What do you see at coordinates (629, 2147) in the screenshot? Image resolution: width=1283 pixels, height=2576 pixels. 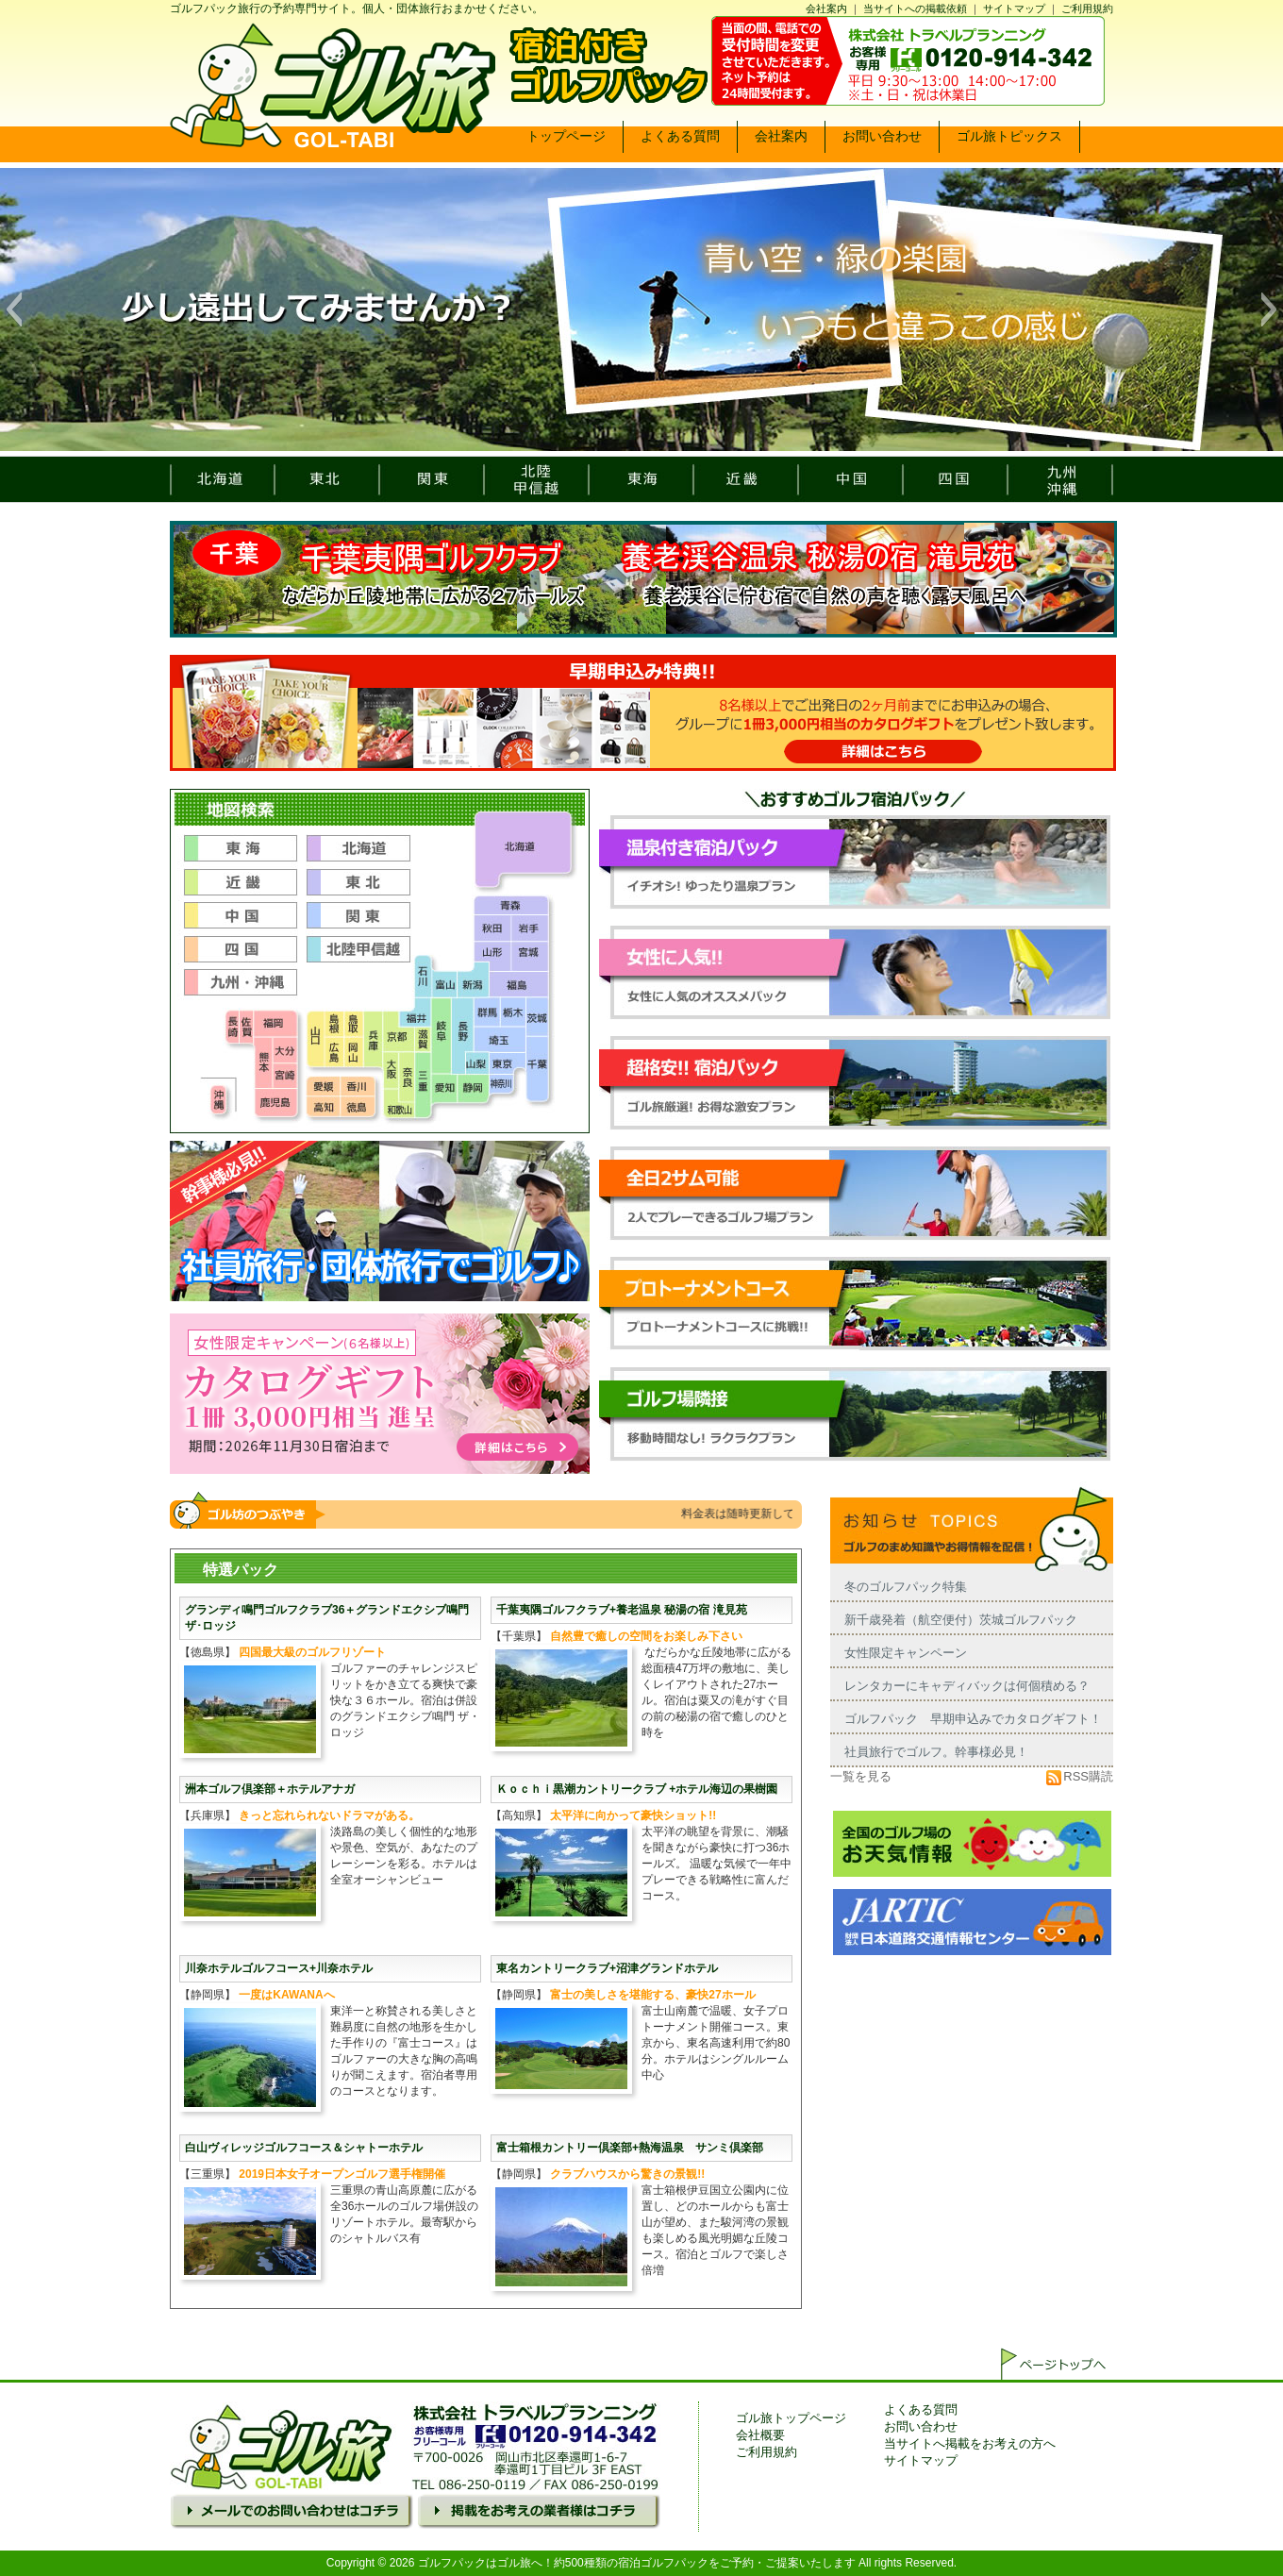 I see `富士箱根カントリー倶楽部+熱海温泉 サンミ倶楽部` at bounding box center [629, 2147].